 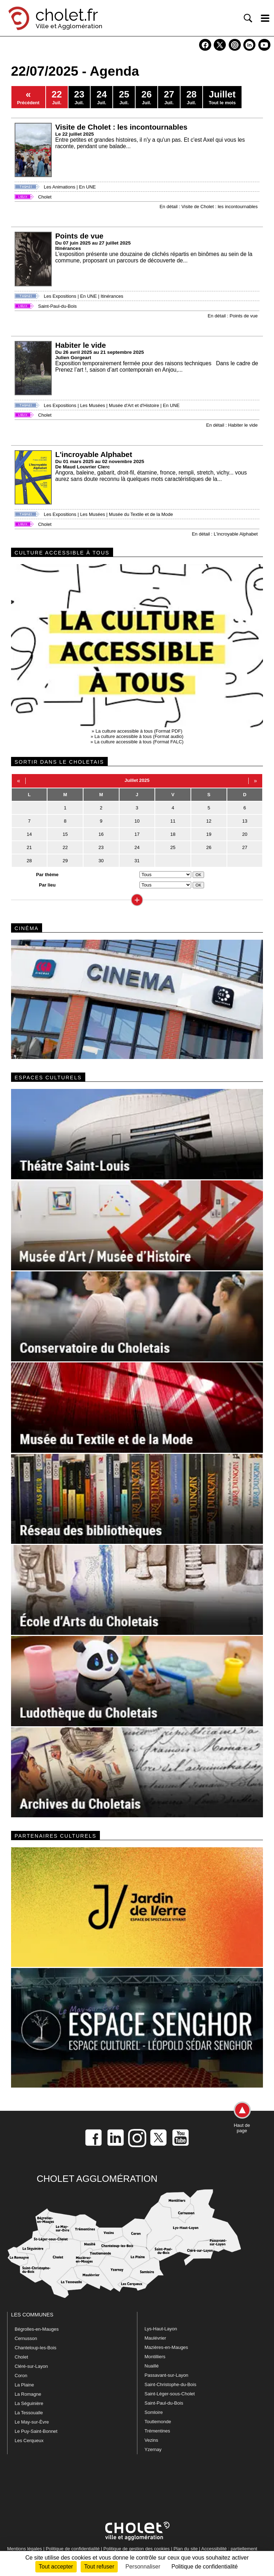 What do you see at coordinates (29, 847) in the screenshot?
I see `21` at bounding box center [29, 847].